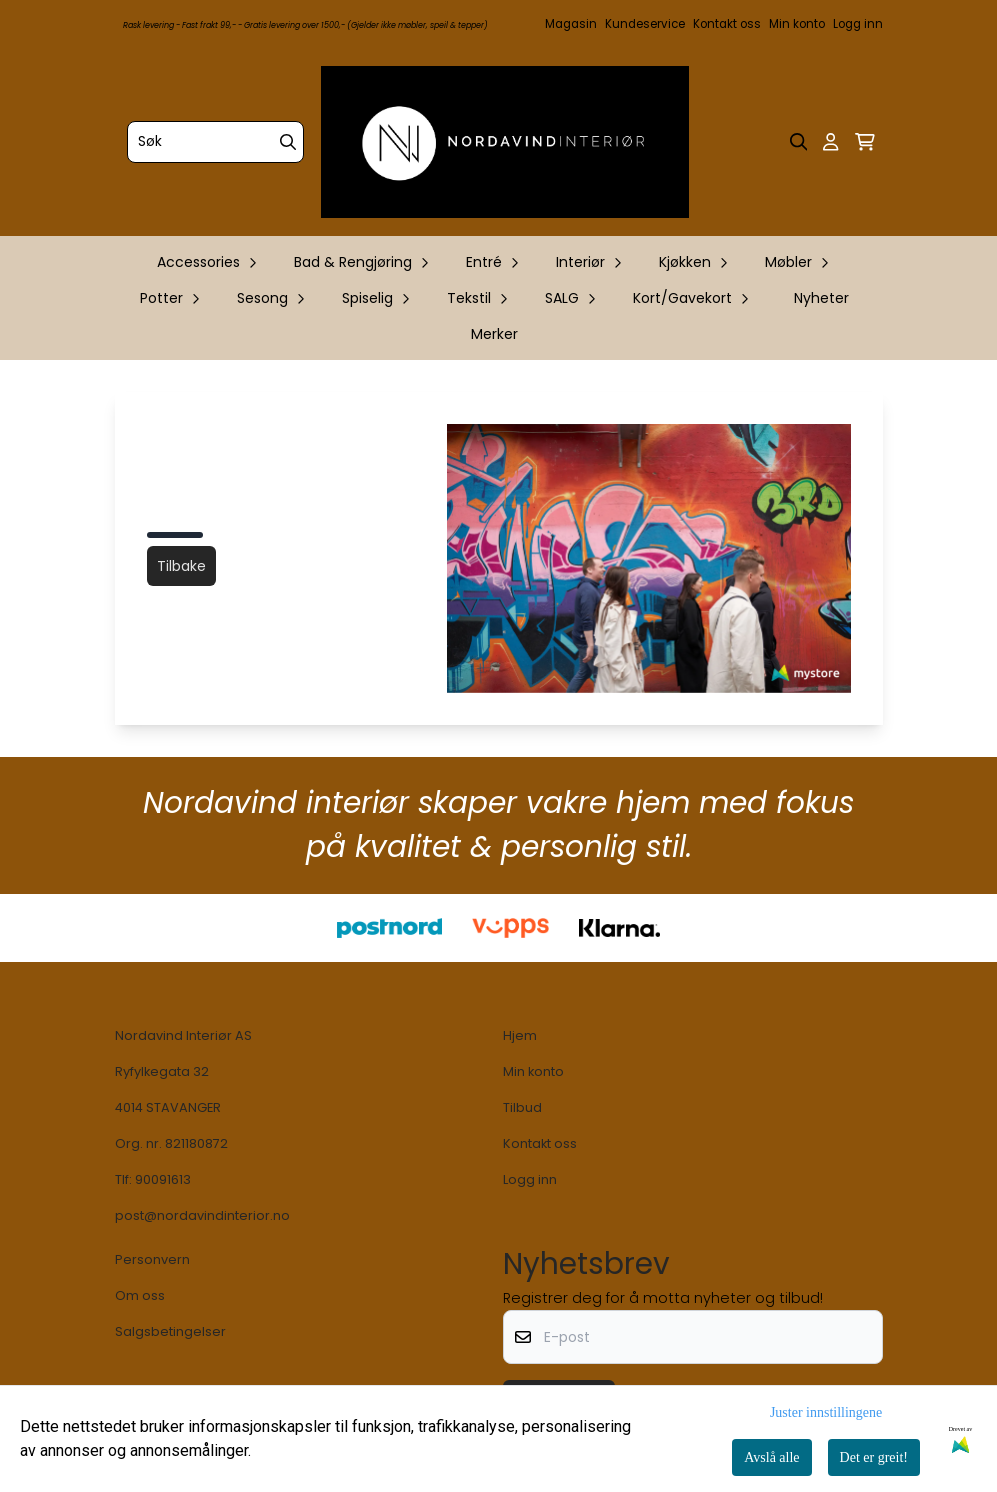 The height and width of the screenshot is (1492, 997). I want to click on 90091613, so click(163, 1179).